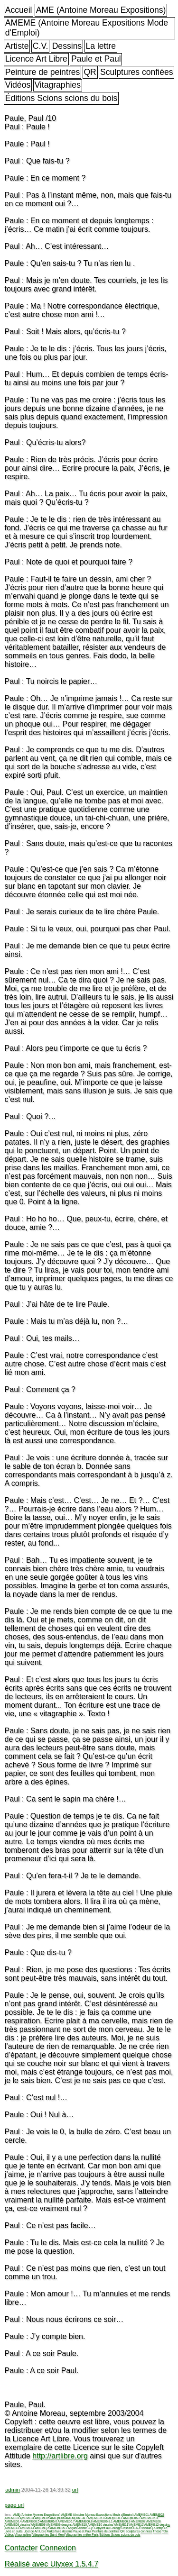 The height and width of the screenshot is (2576, 178). What do you see at coordinates (40, 46) in the screenshot?
I see `C.V.` at bounding box center [40, 46].